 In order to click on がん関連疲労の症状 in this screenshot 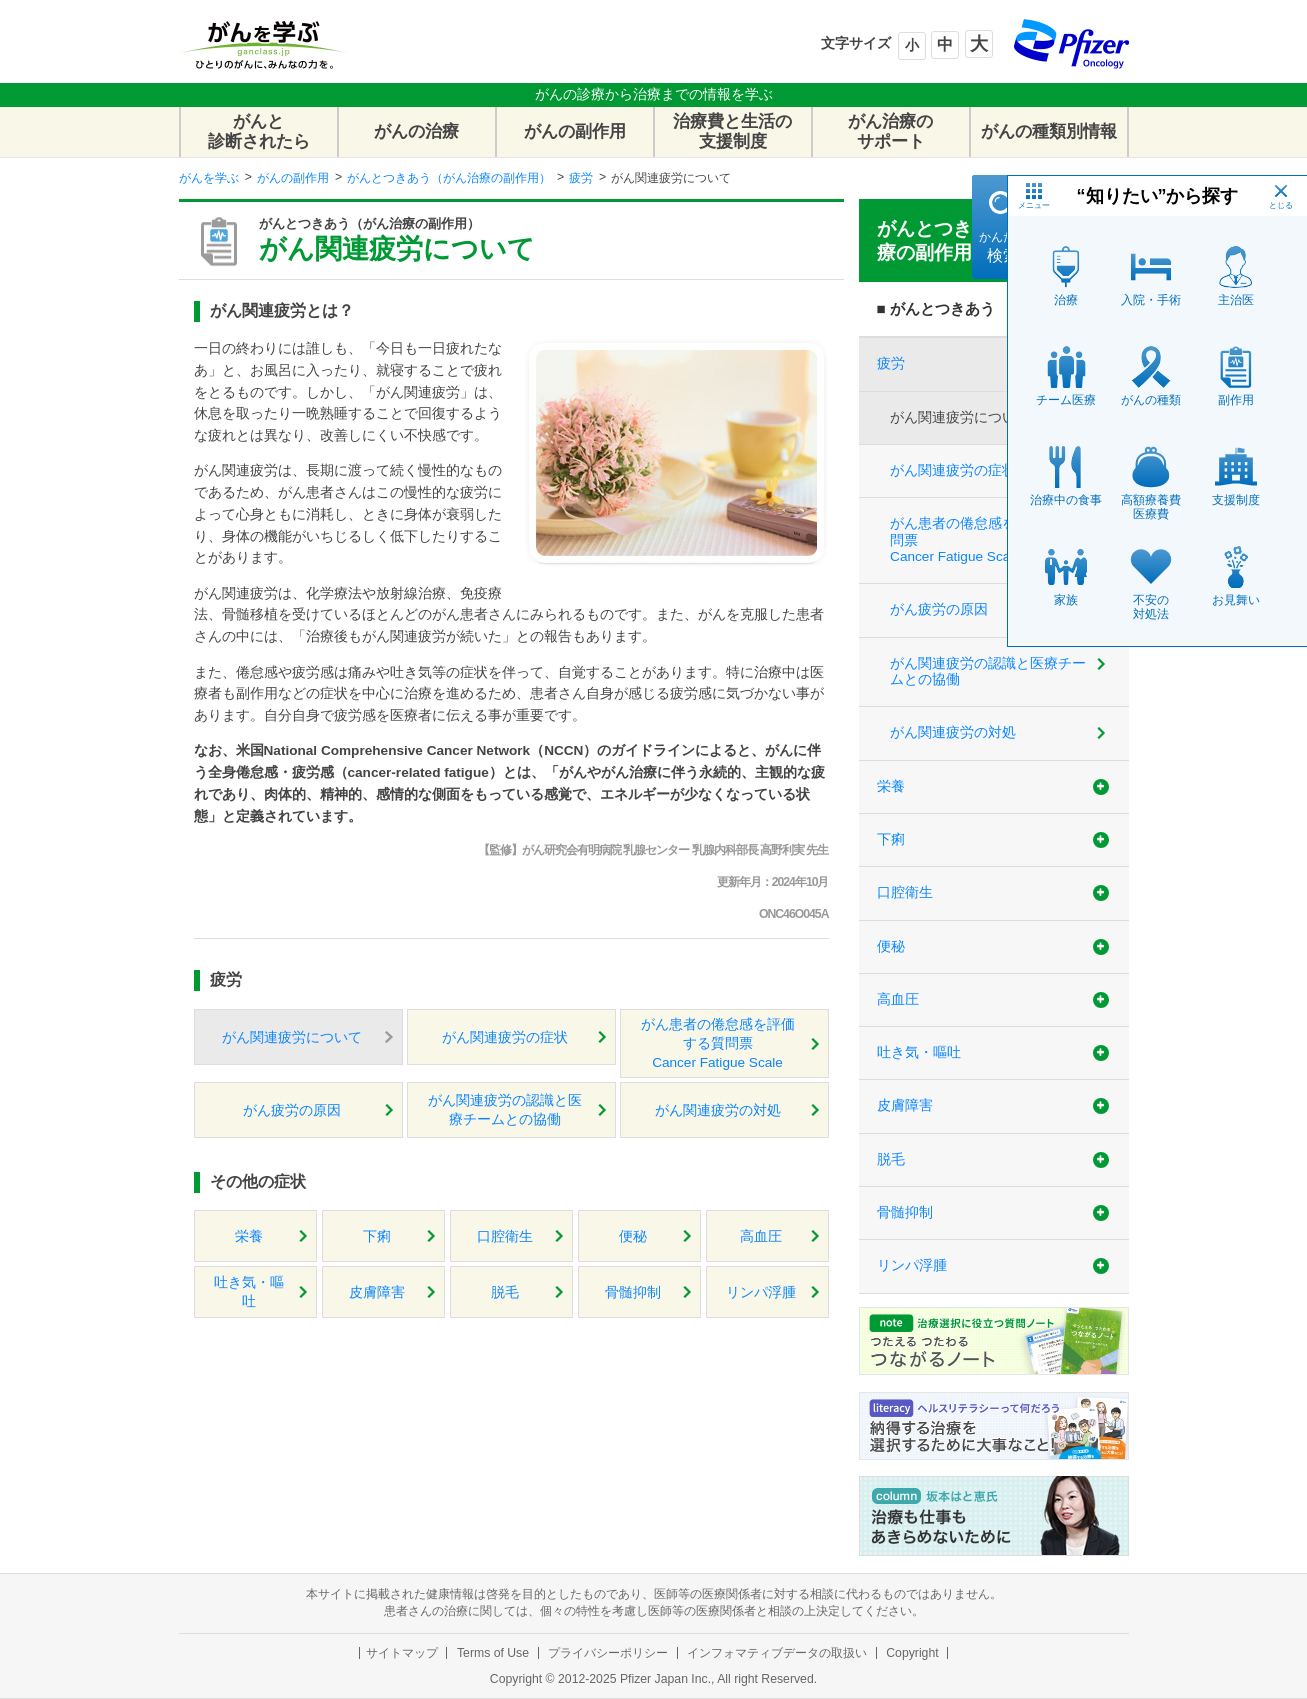, I will do `click(505, 1037)`.